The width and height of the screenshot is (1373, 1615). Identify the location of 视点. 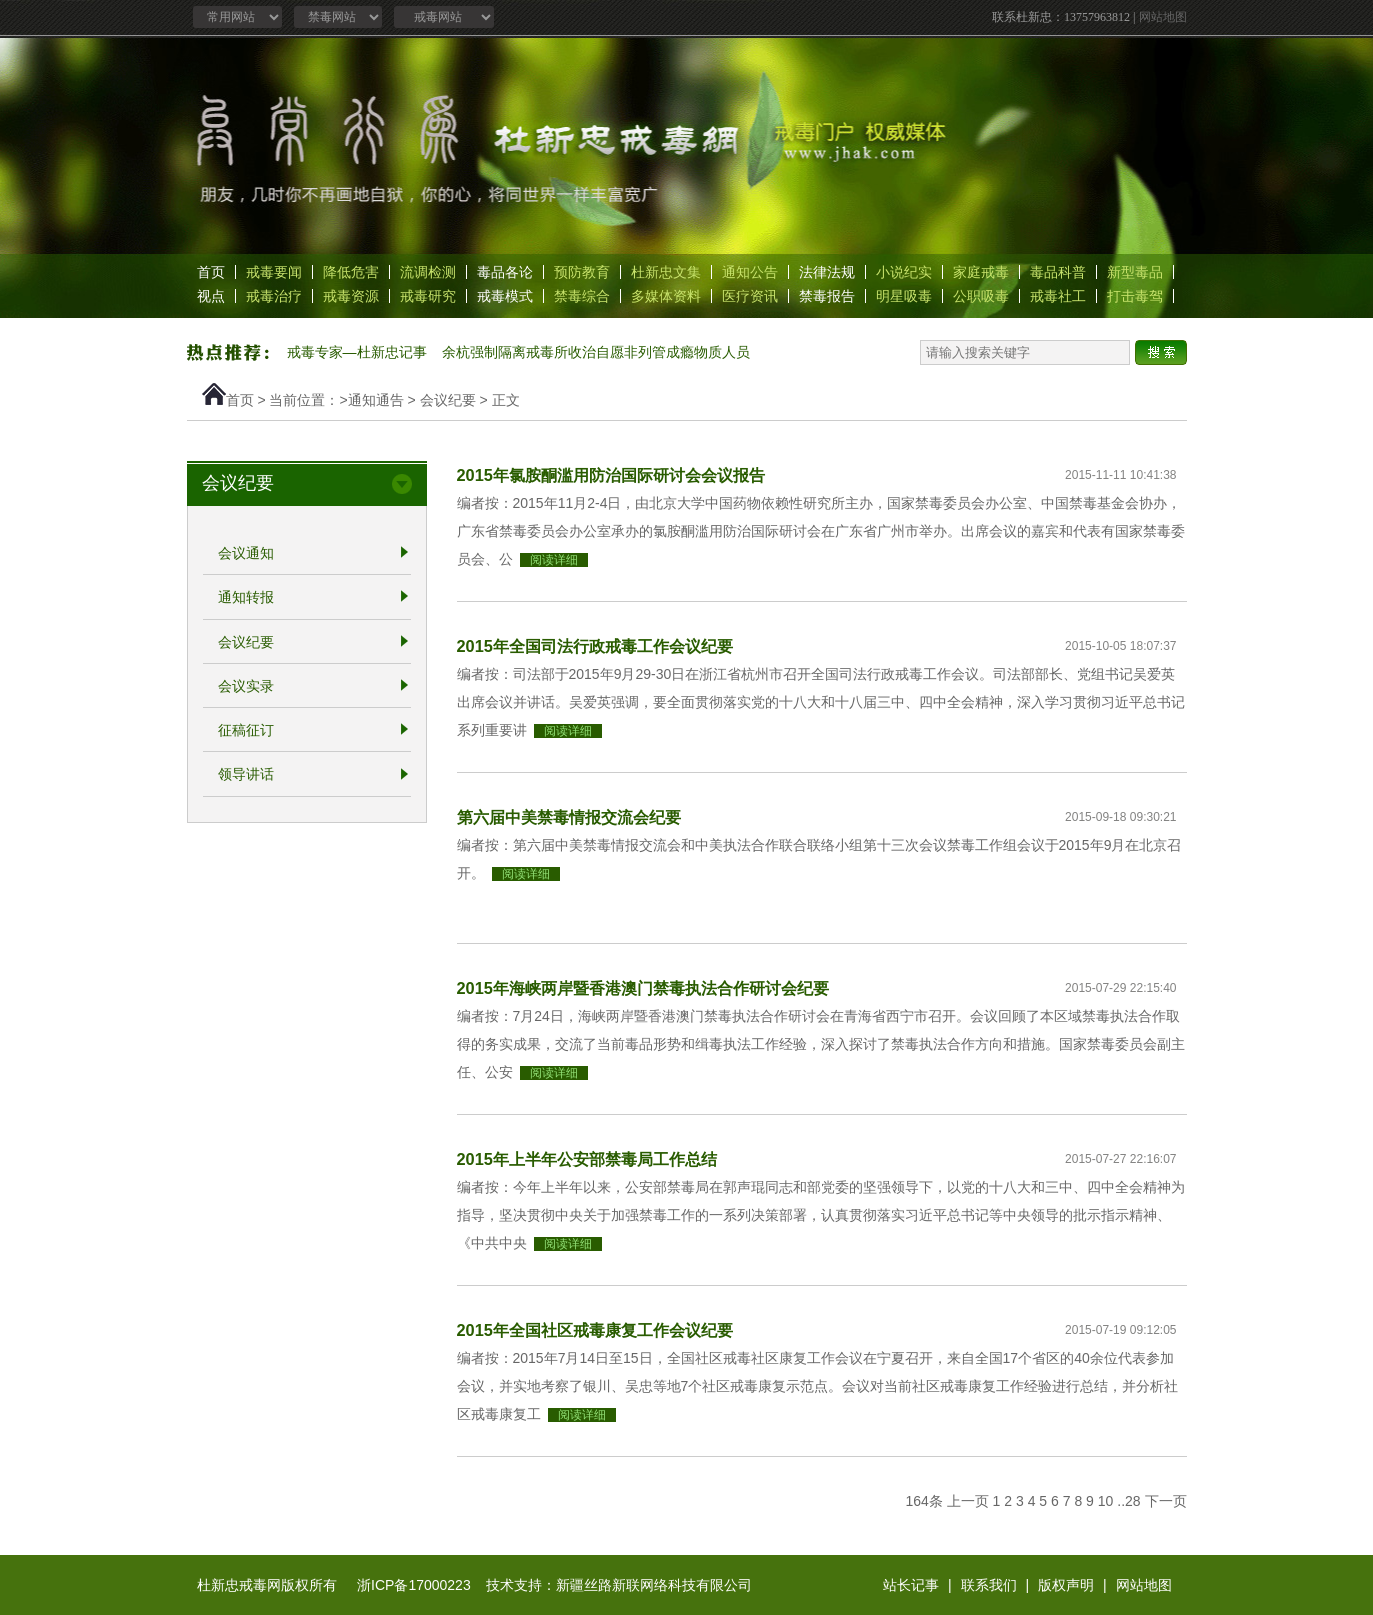
(211, 296).